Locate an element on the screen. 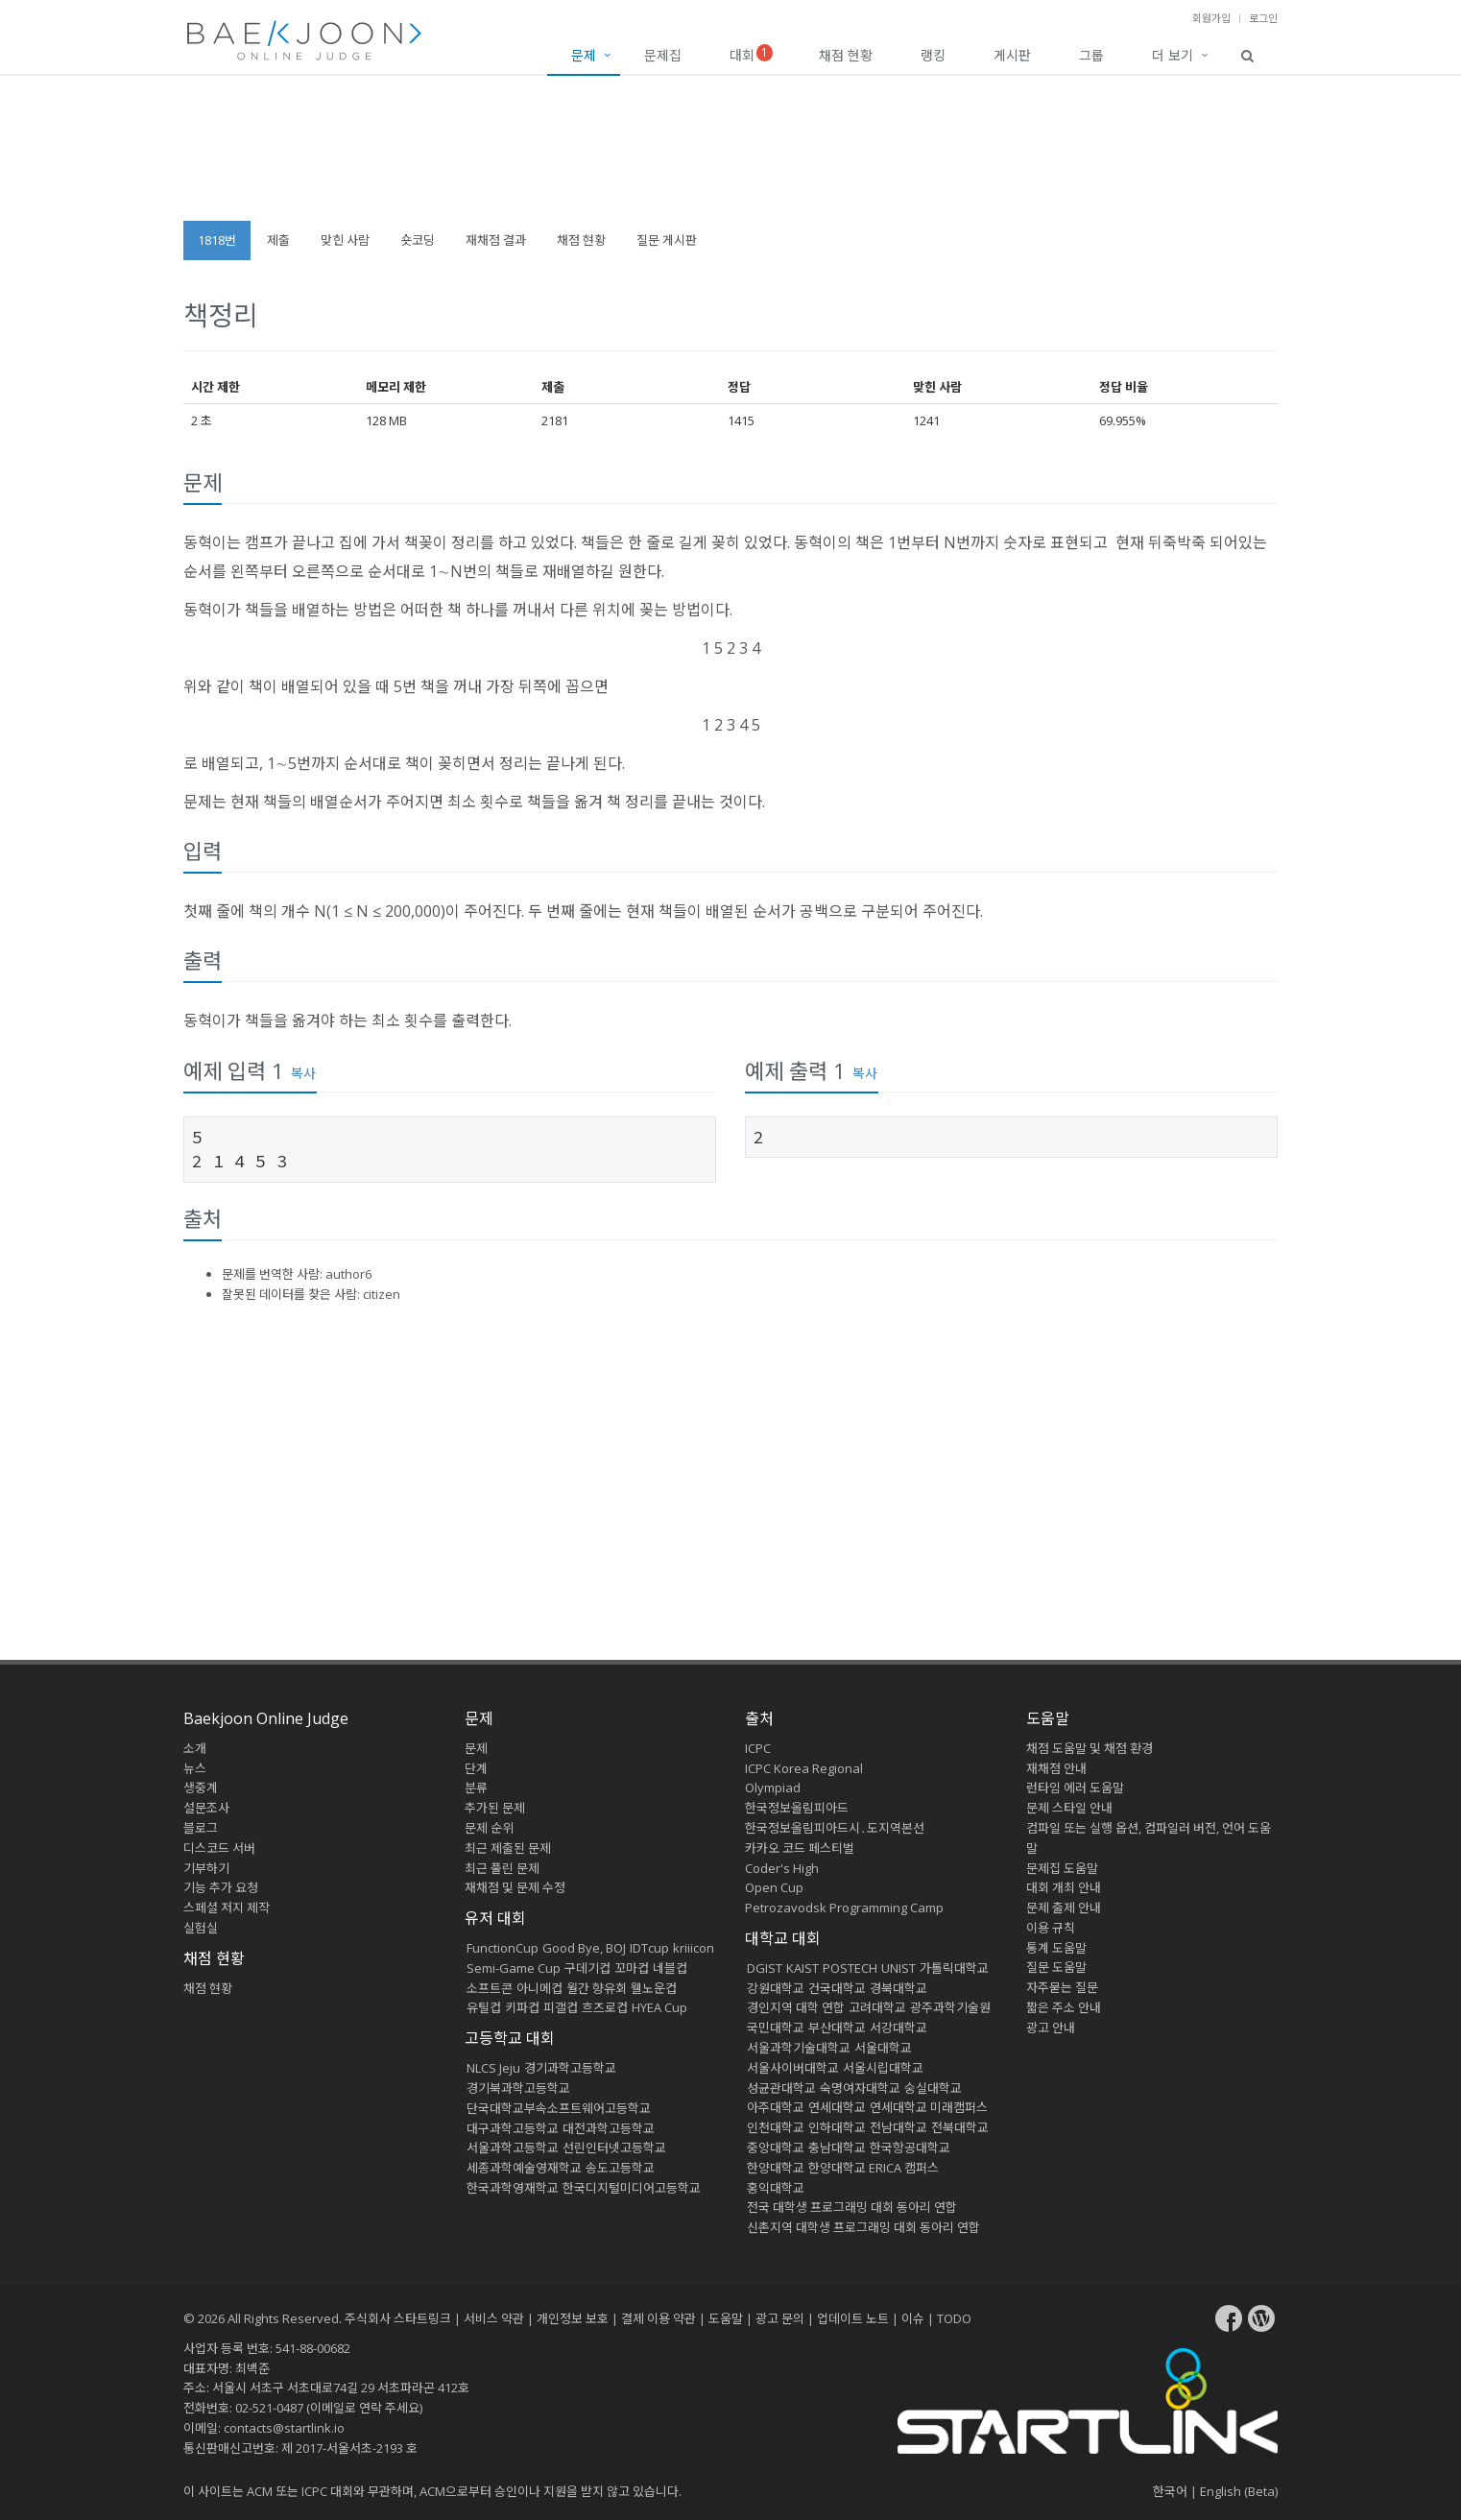  인천대학교 is located at coordinates (775, 2127).